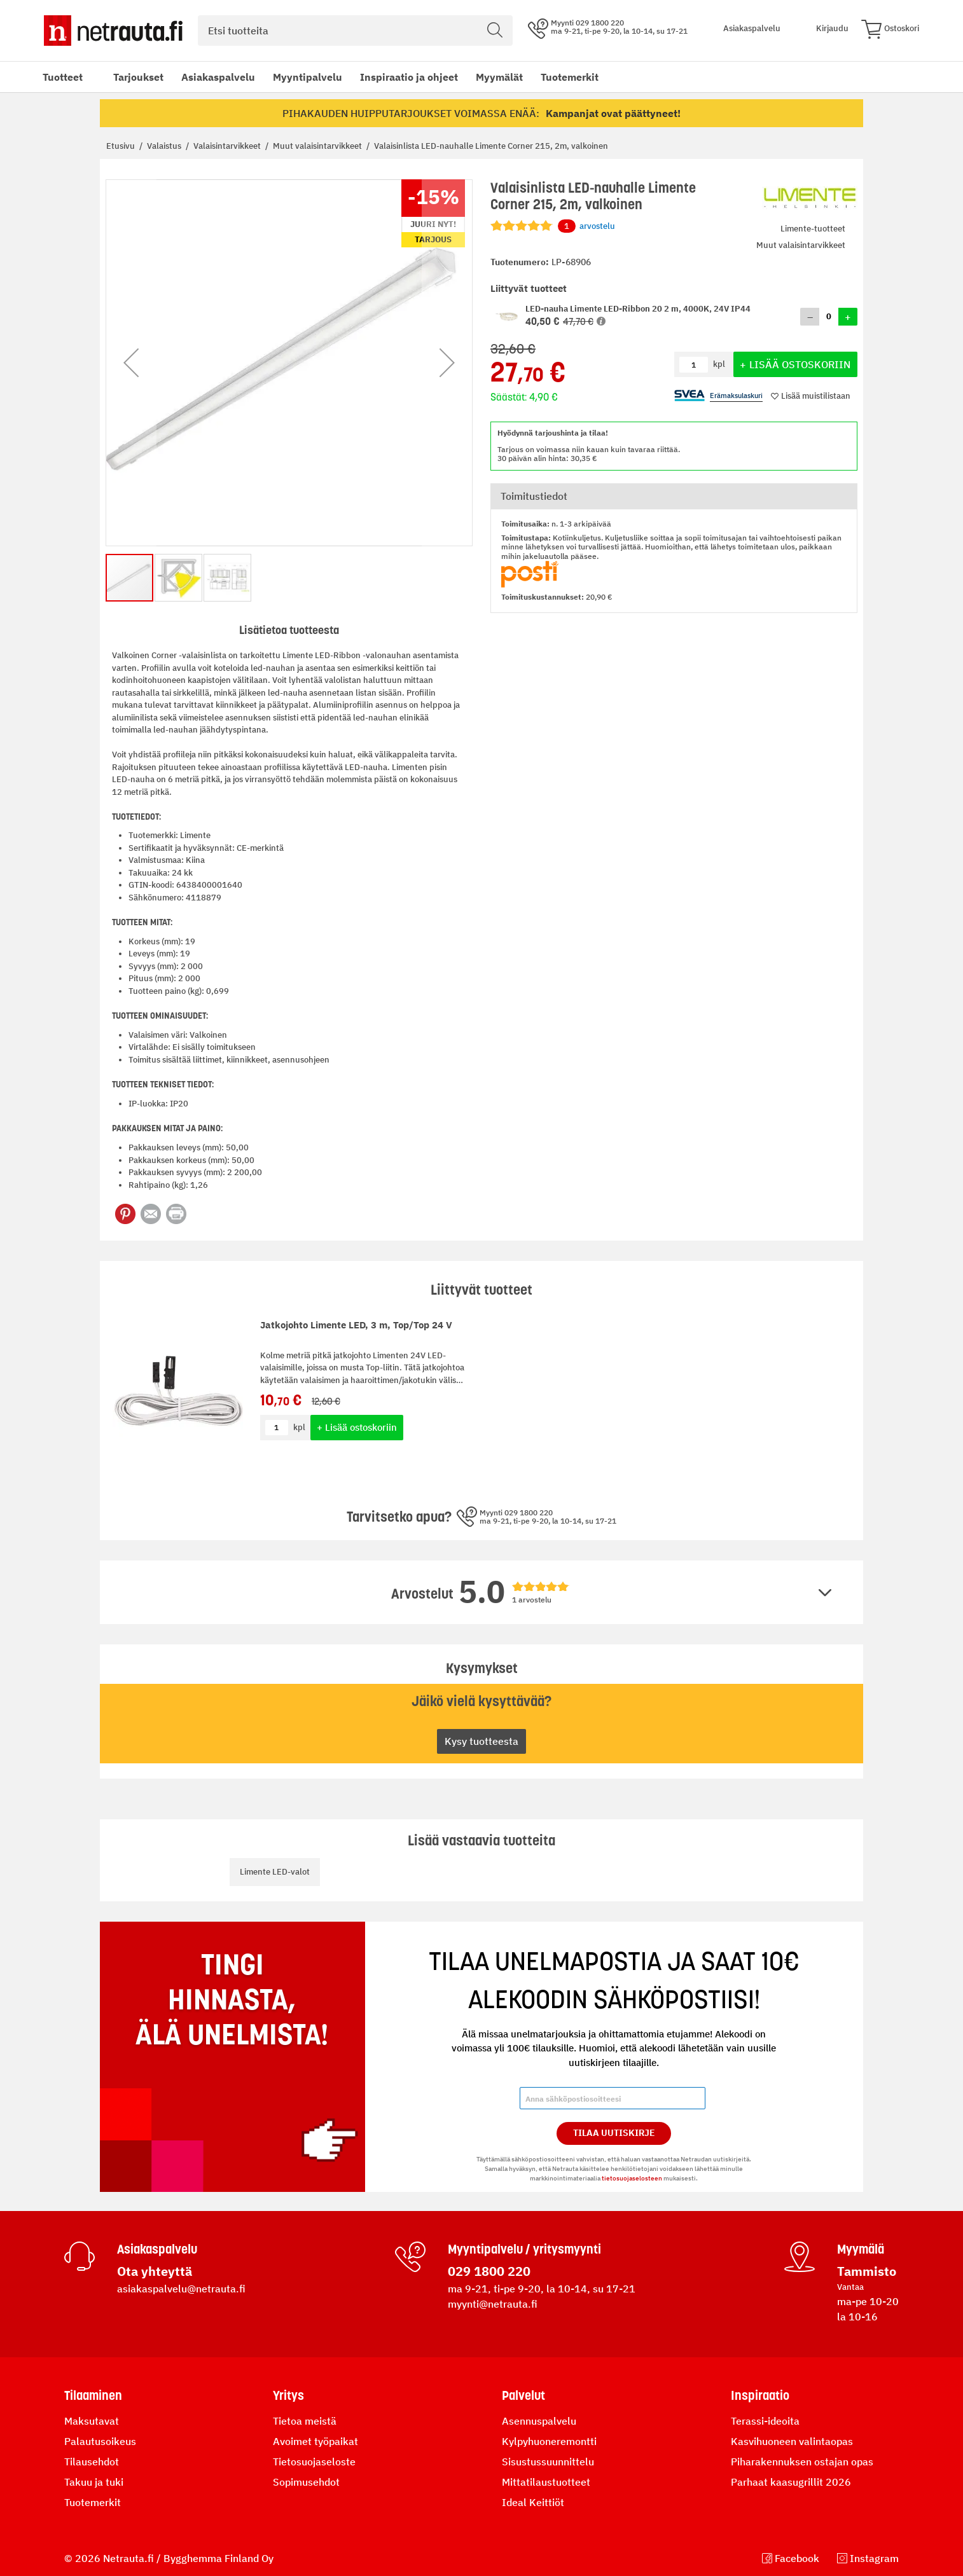  What do you see at coordinates (570, 77) in the screenshot?
I see `Tuotemerkit` at bounding box center [570, 77].